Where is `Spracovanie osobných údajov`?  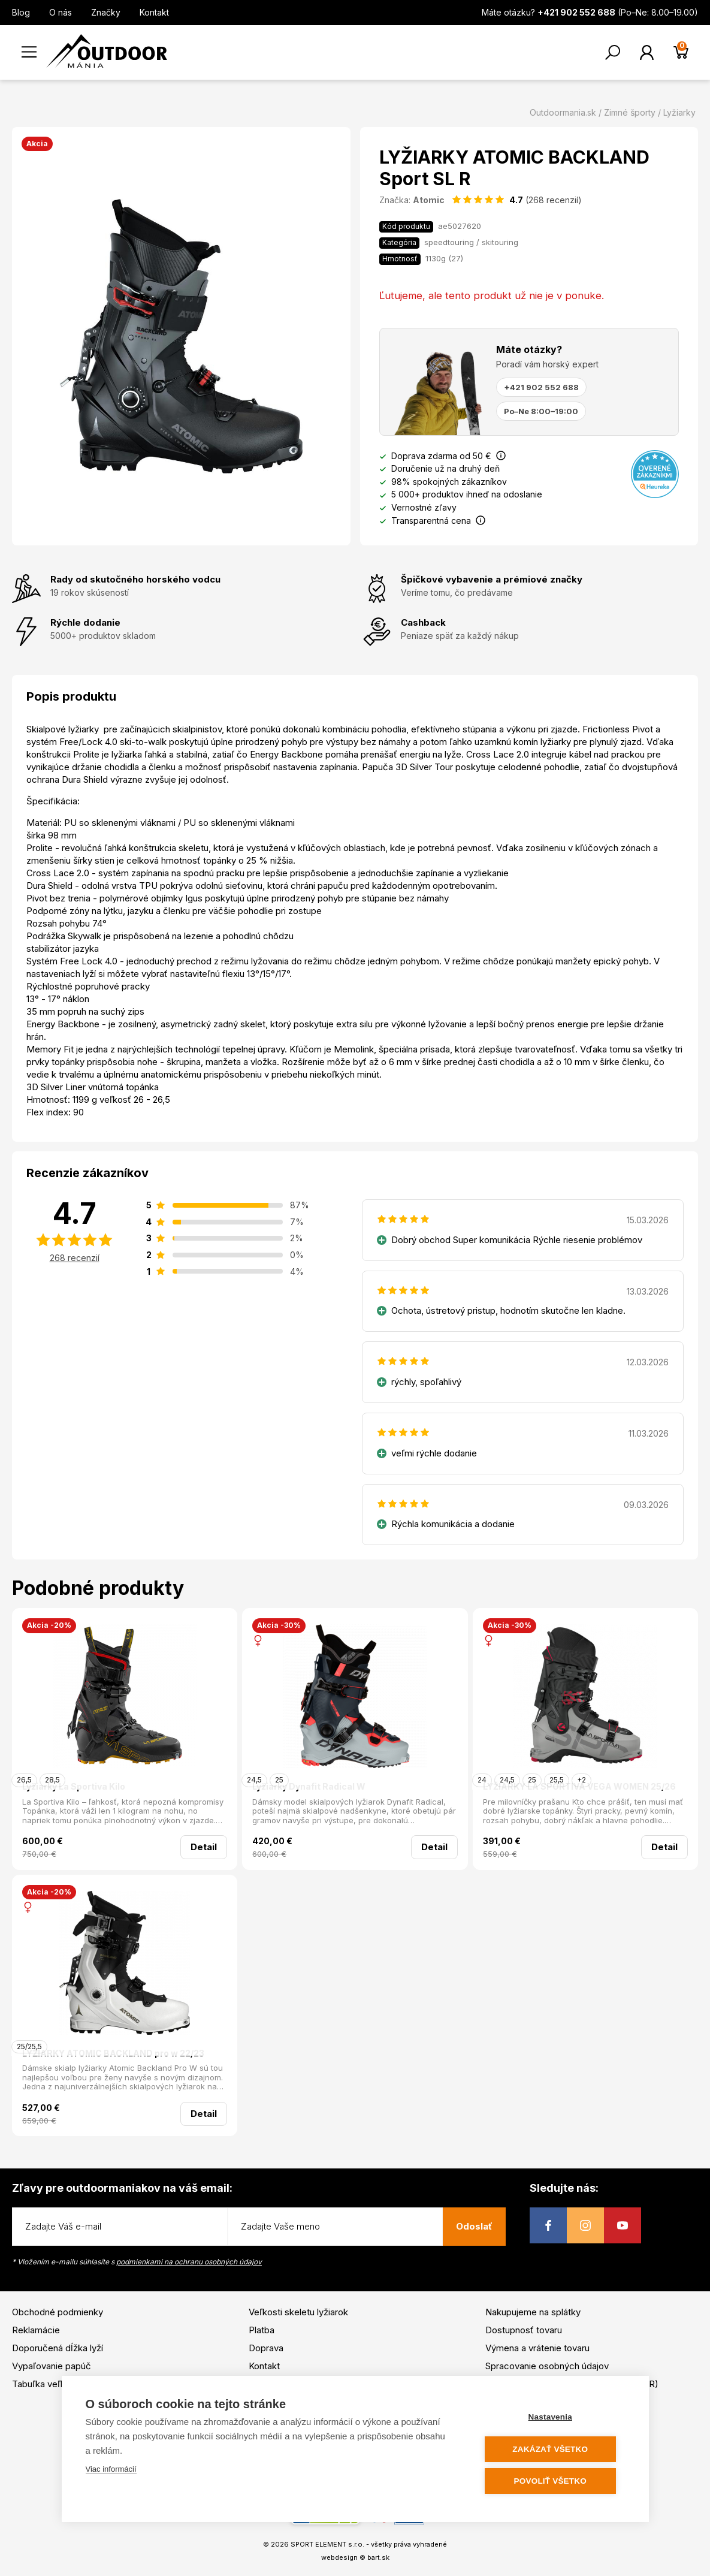
Spracovanie osobných údajov is located at coordinates (547, 2366).